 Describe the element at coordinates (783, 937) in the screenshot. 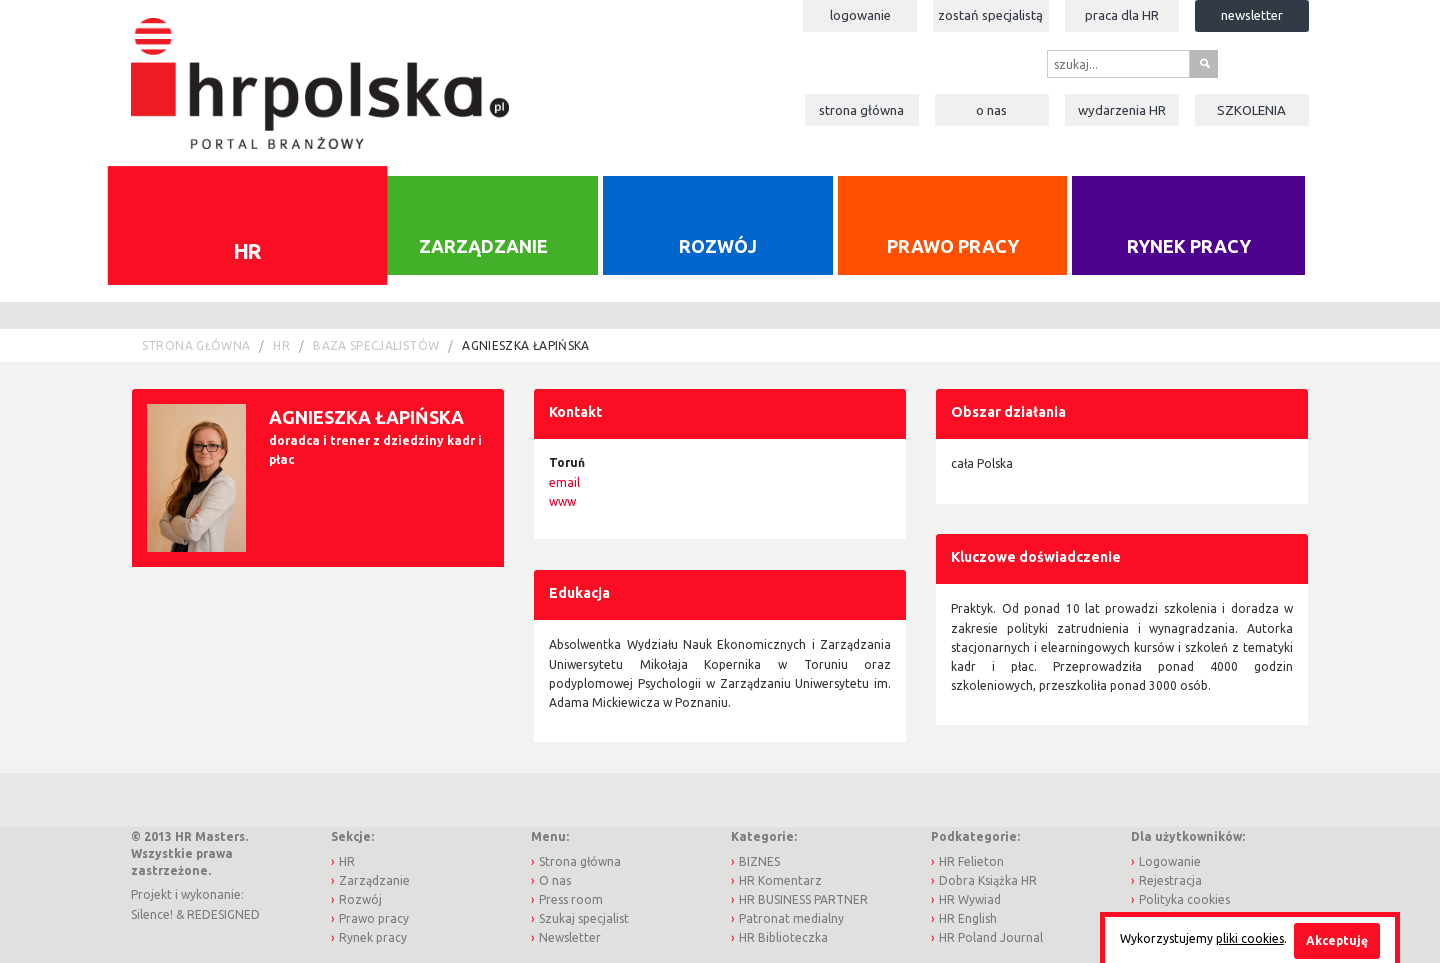

I see `HR Biblioteczka` at that location.